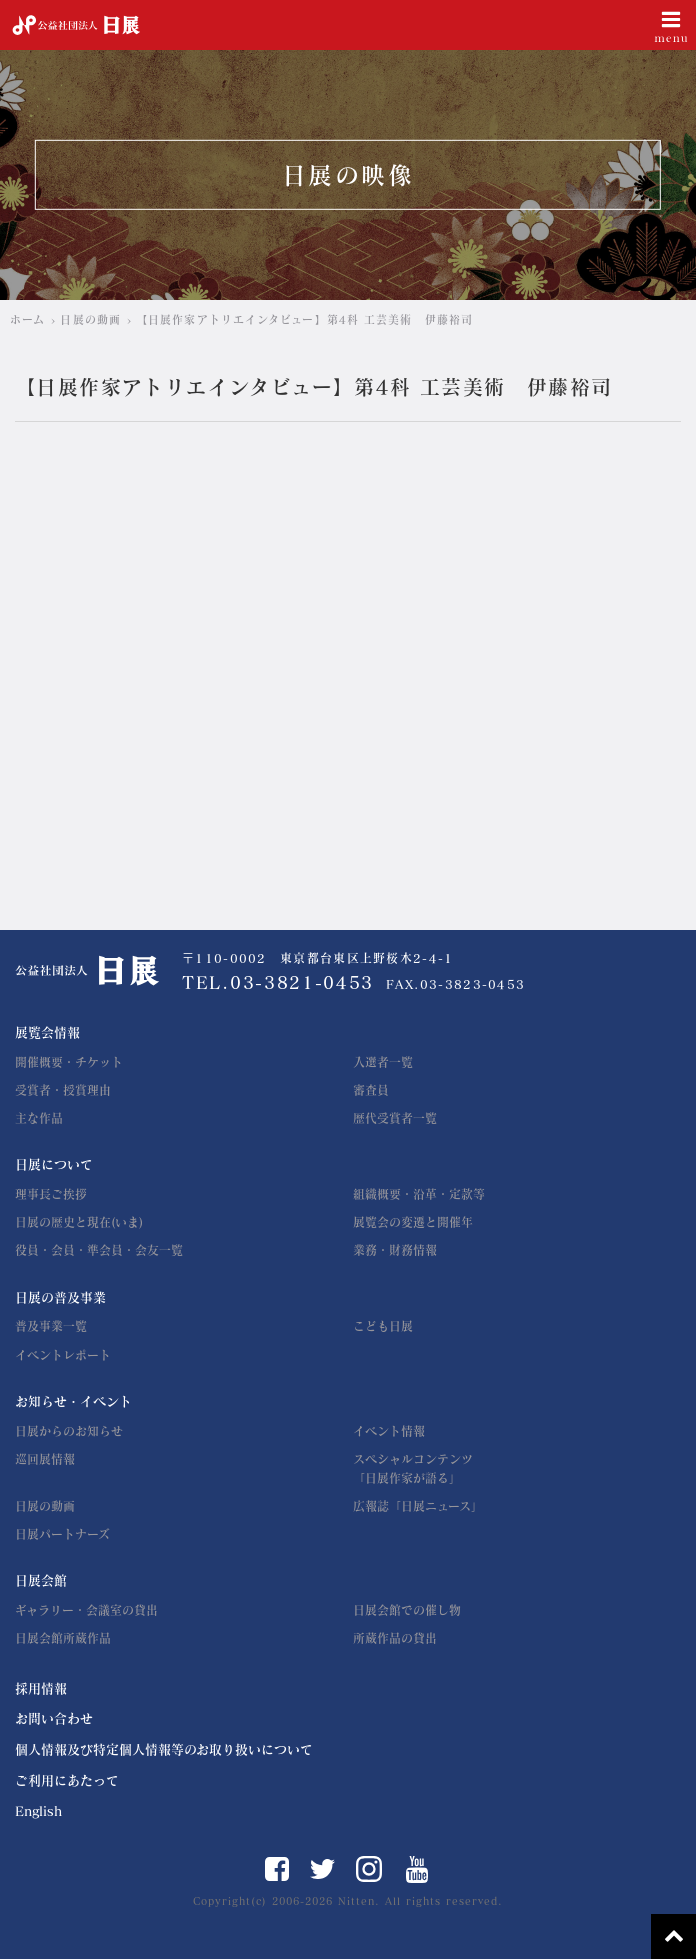 The image size is (696, 1959). I want to click on YouTube, so click(417, 1869).